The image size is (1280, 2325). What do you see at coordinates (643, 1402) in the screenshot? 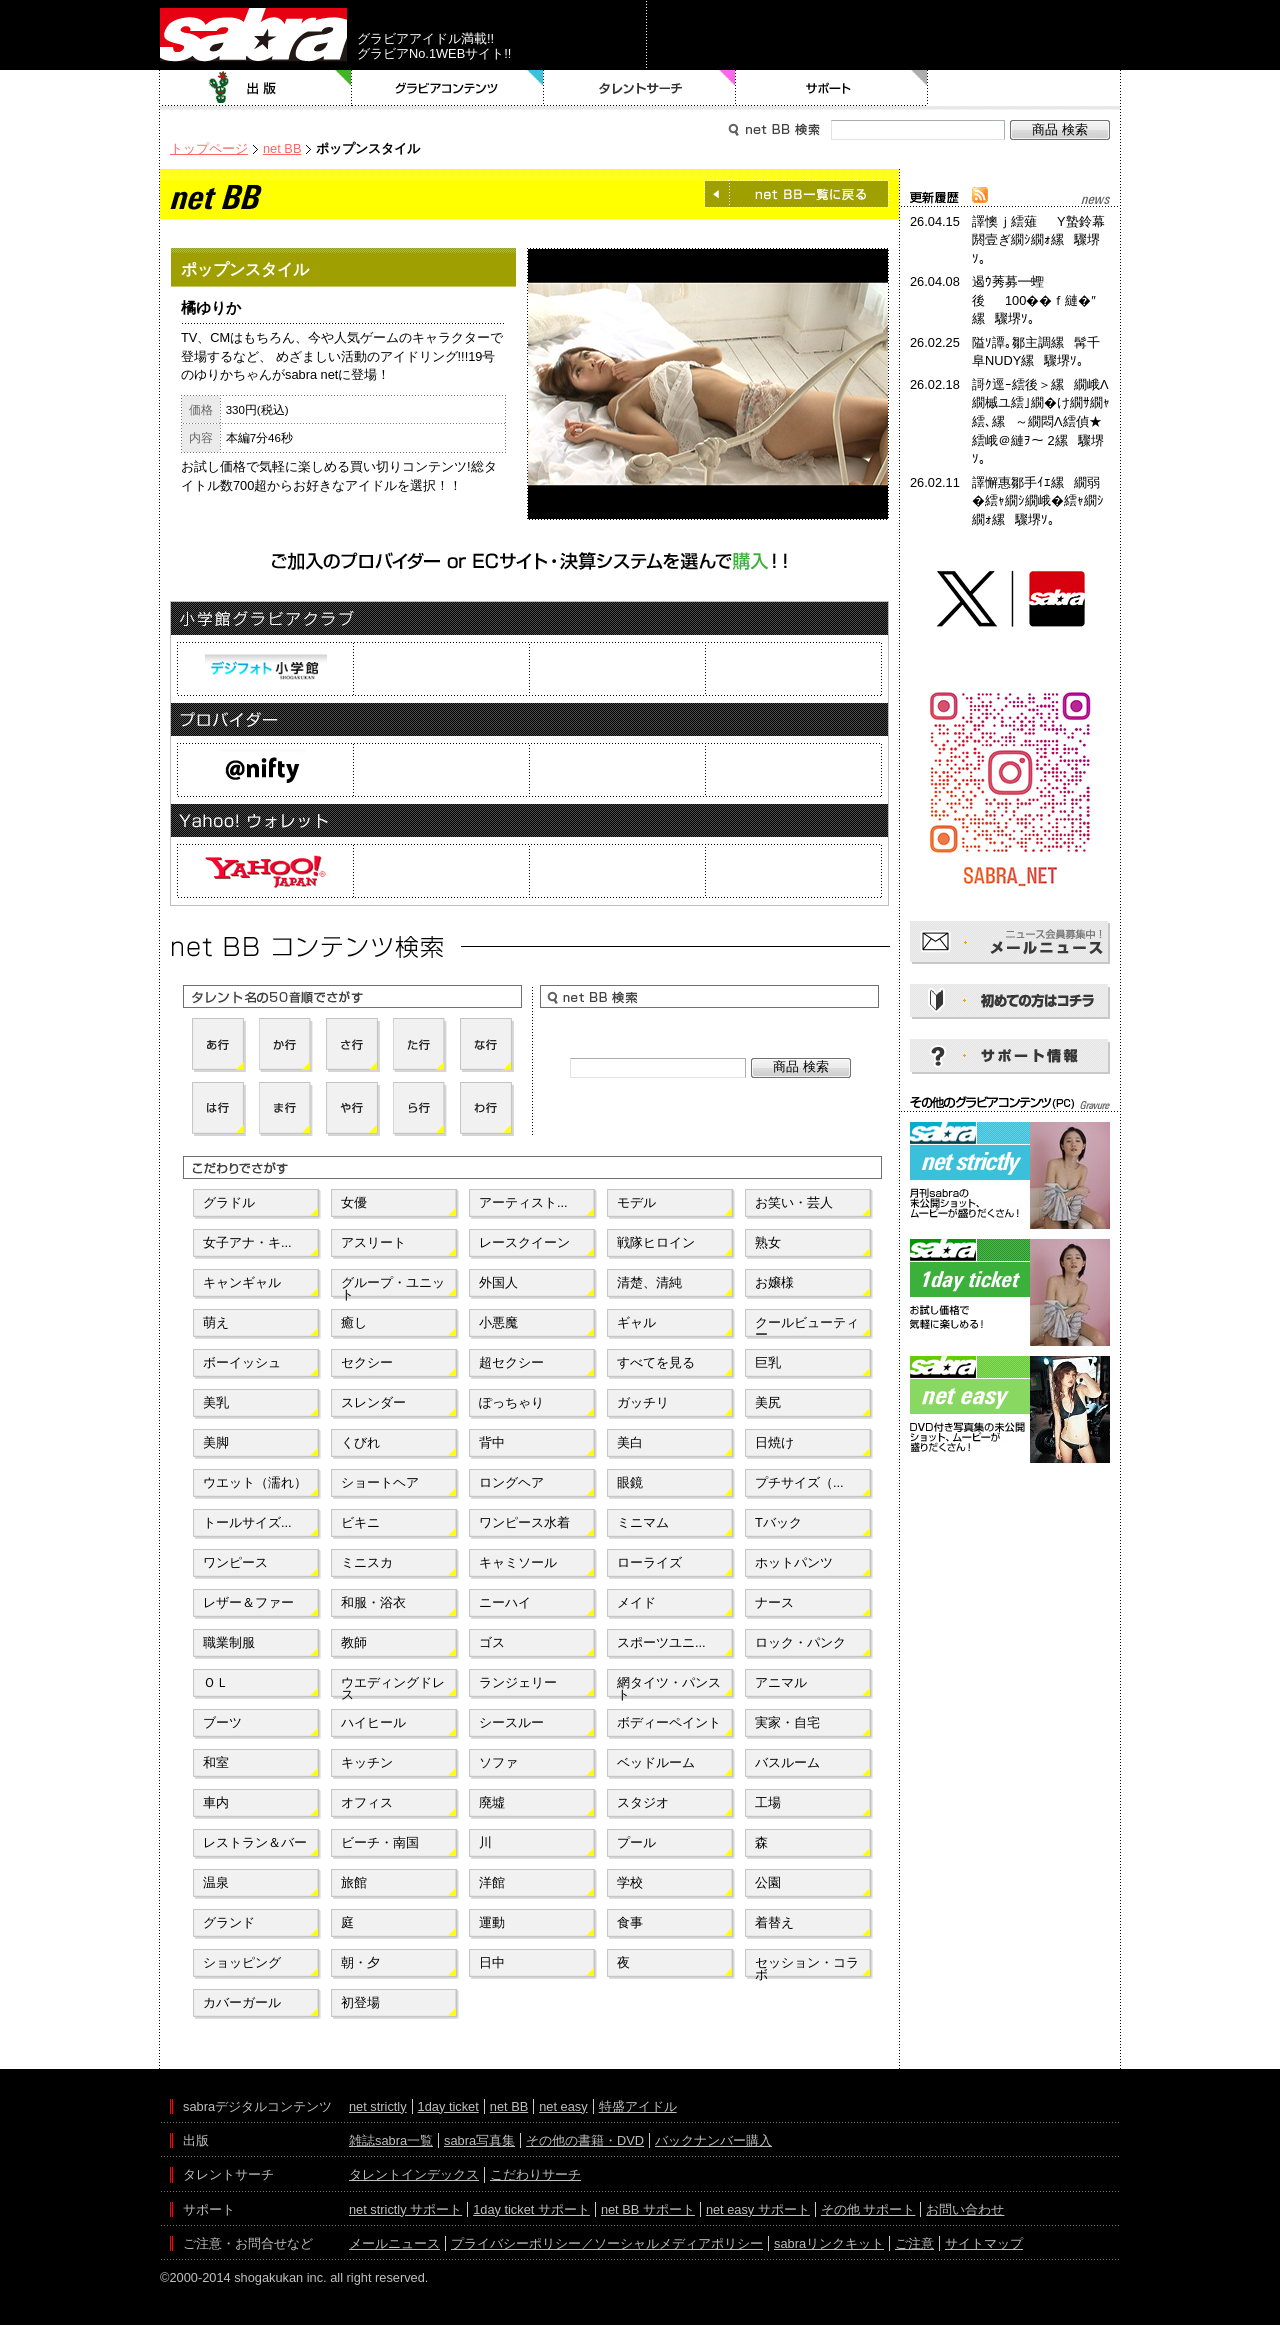
I see `ガッチリ` at bounding box center [643, 1402].